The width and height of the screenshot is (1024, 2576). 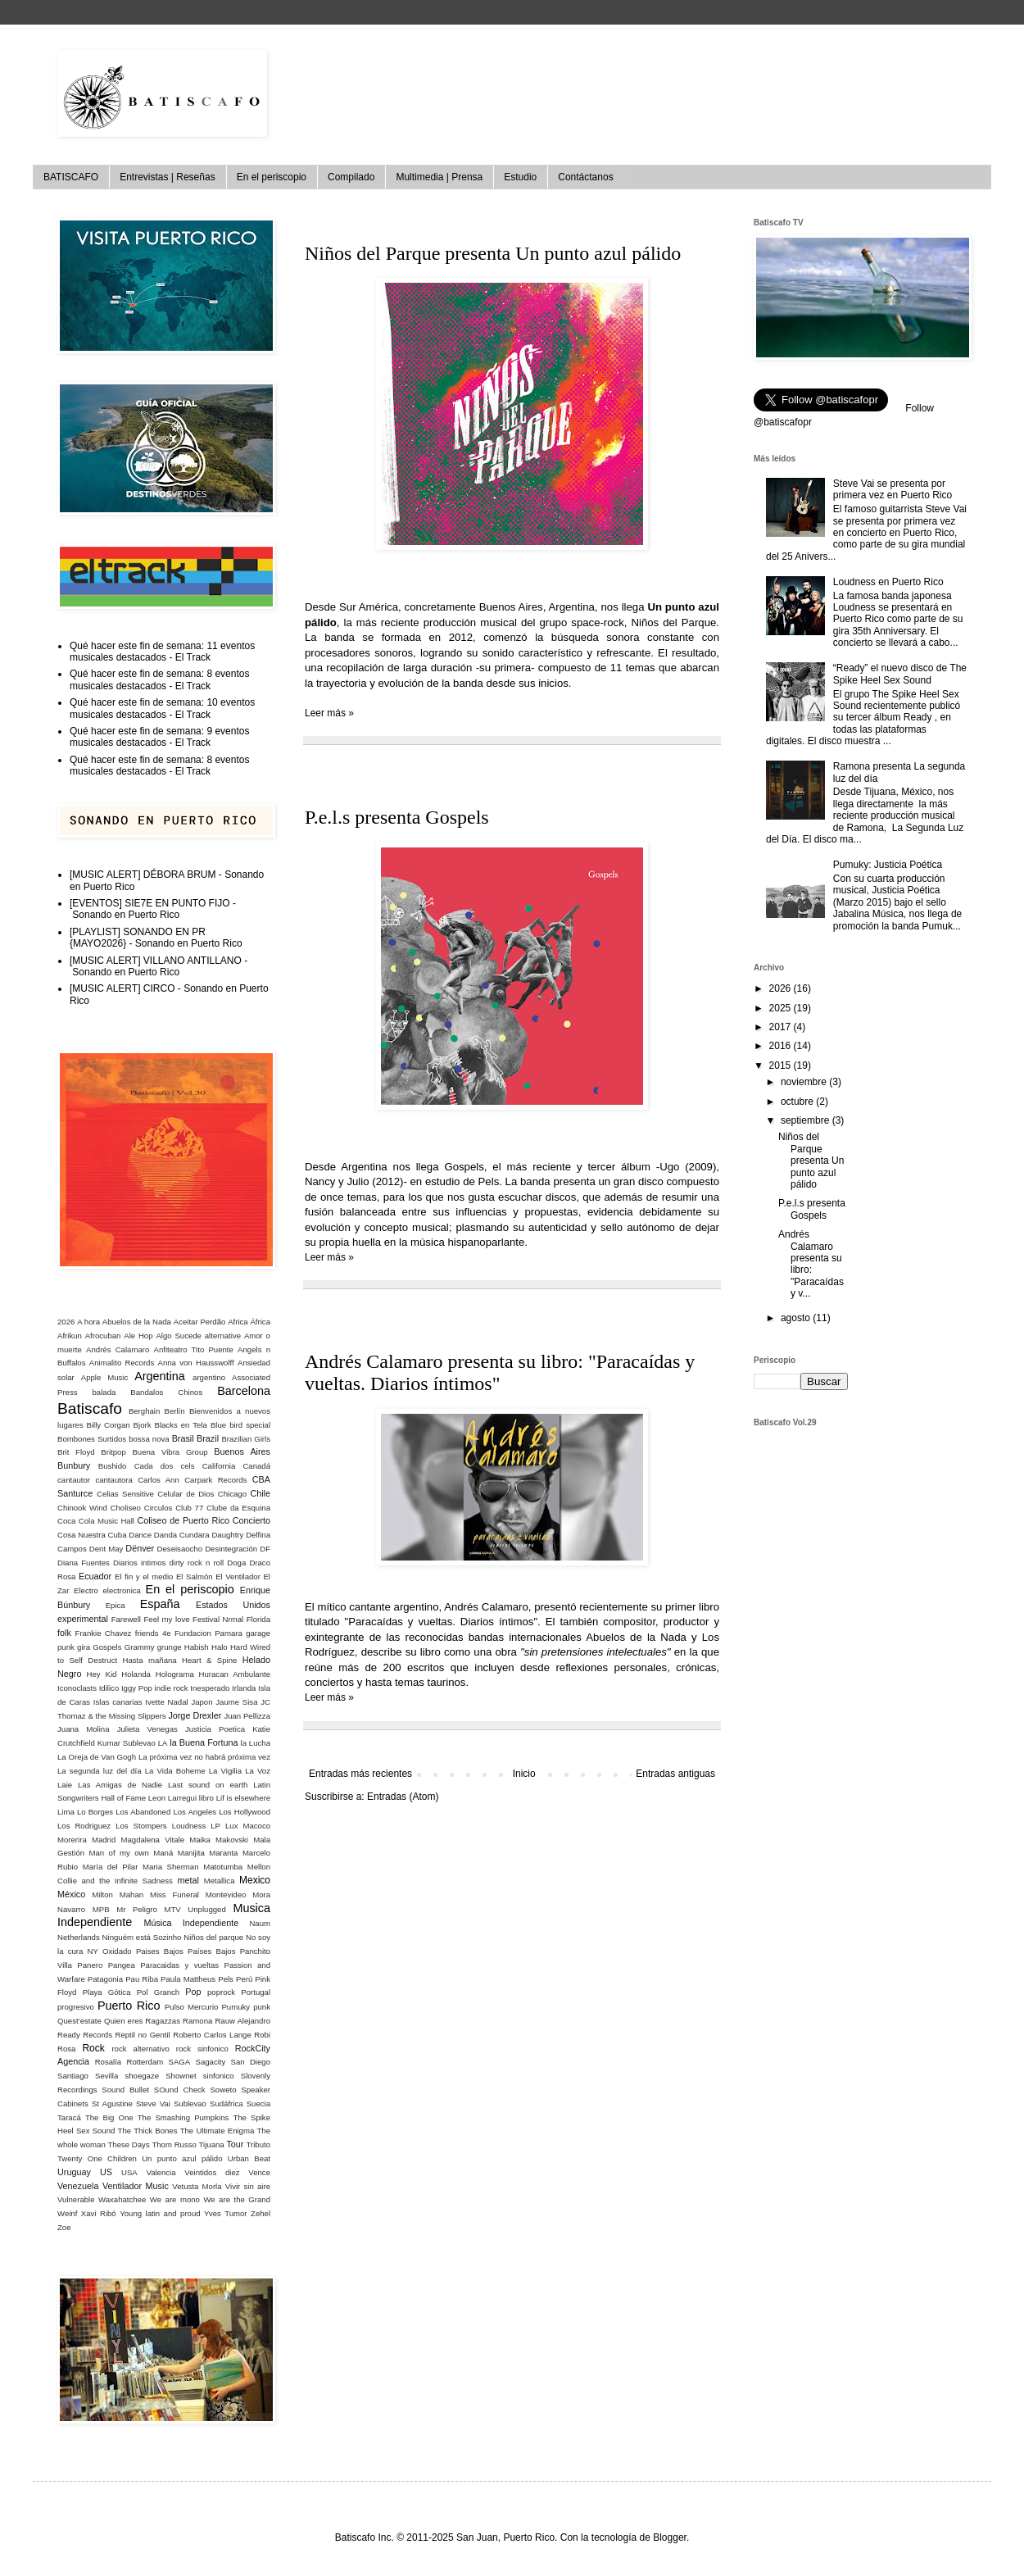 What do you see at coordinates (77, 1687) in the screenshot?
I see `Iconoclasts` at bounding box center [77, 1687].